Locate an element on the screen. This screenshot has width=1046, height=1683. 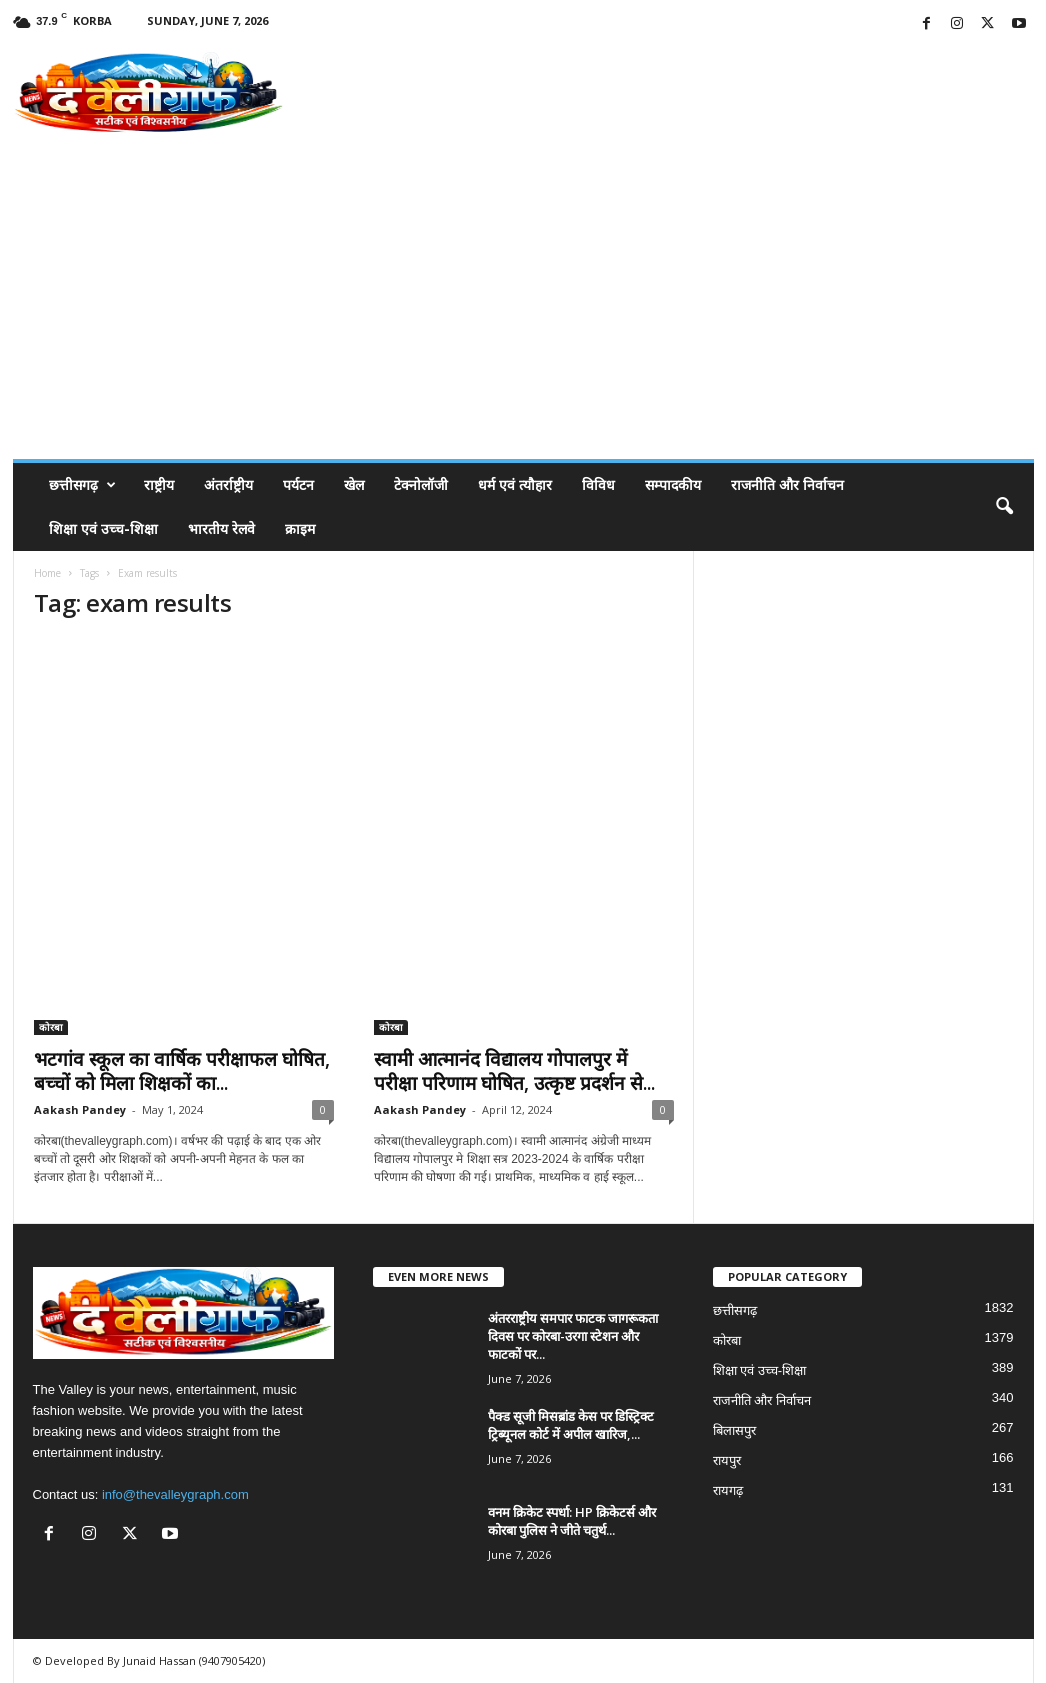
बिलासपुर is located at coordinates (734, 1430).